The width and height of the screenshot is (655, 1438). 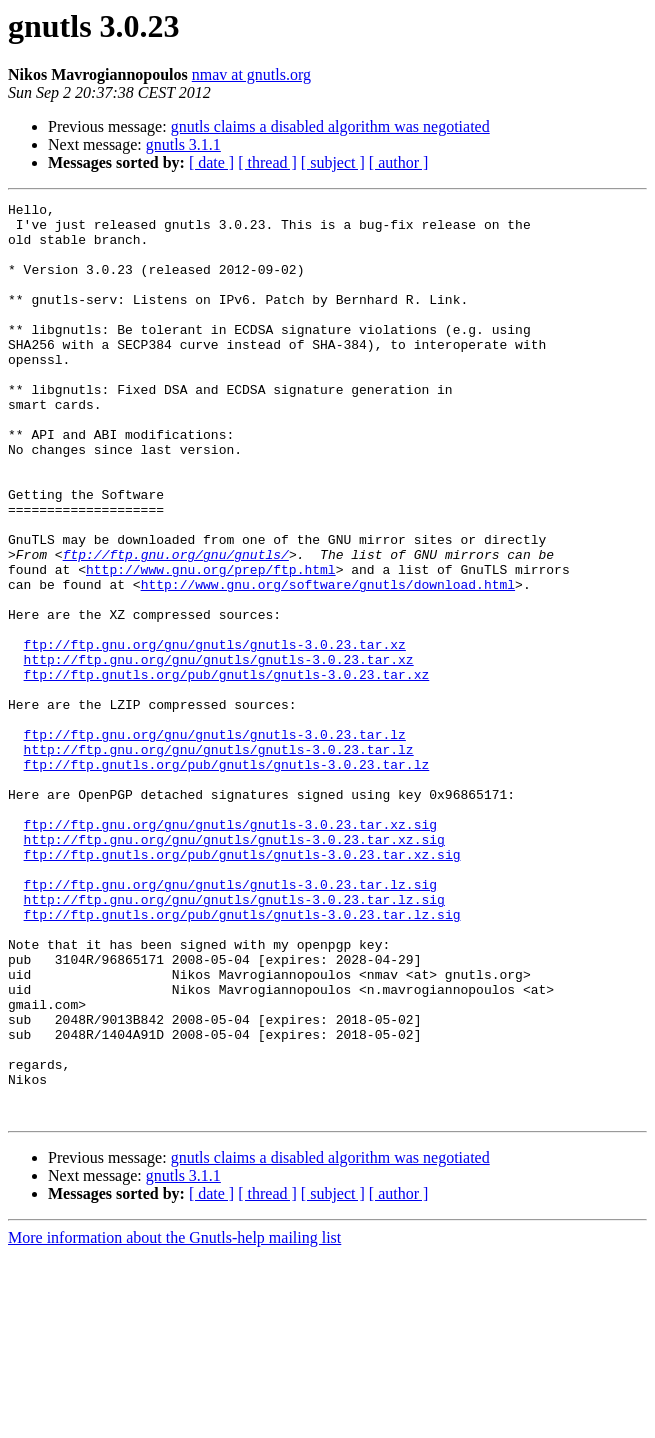 I want to click on [ author ], so click(x=399, y=162).